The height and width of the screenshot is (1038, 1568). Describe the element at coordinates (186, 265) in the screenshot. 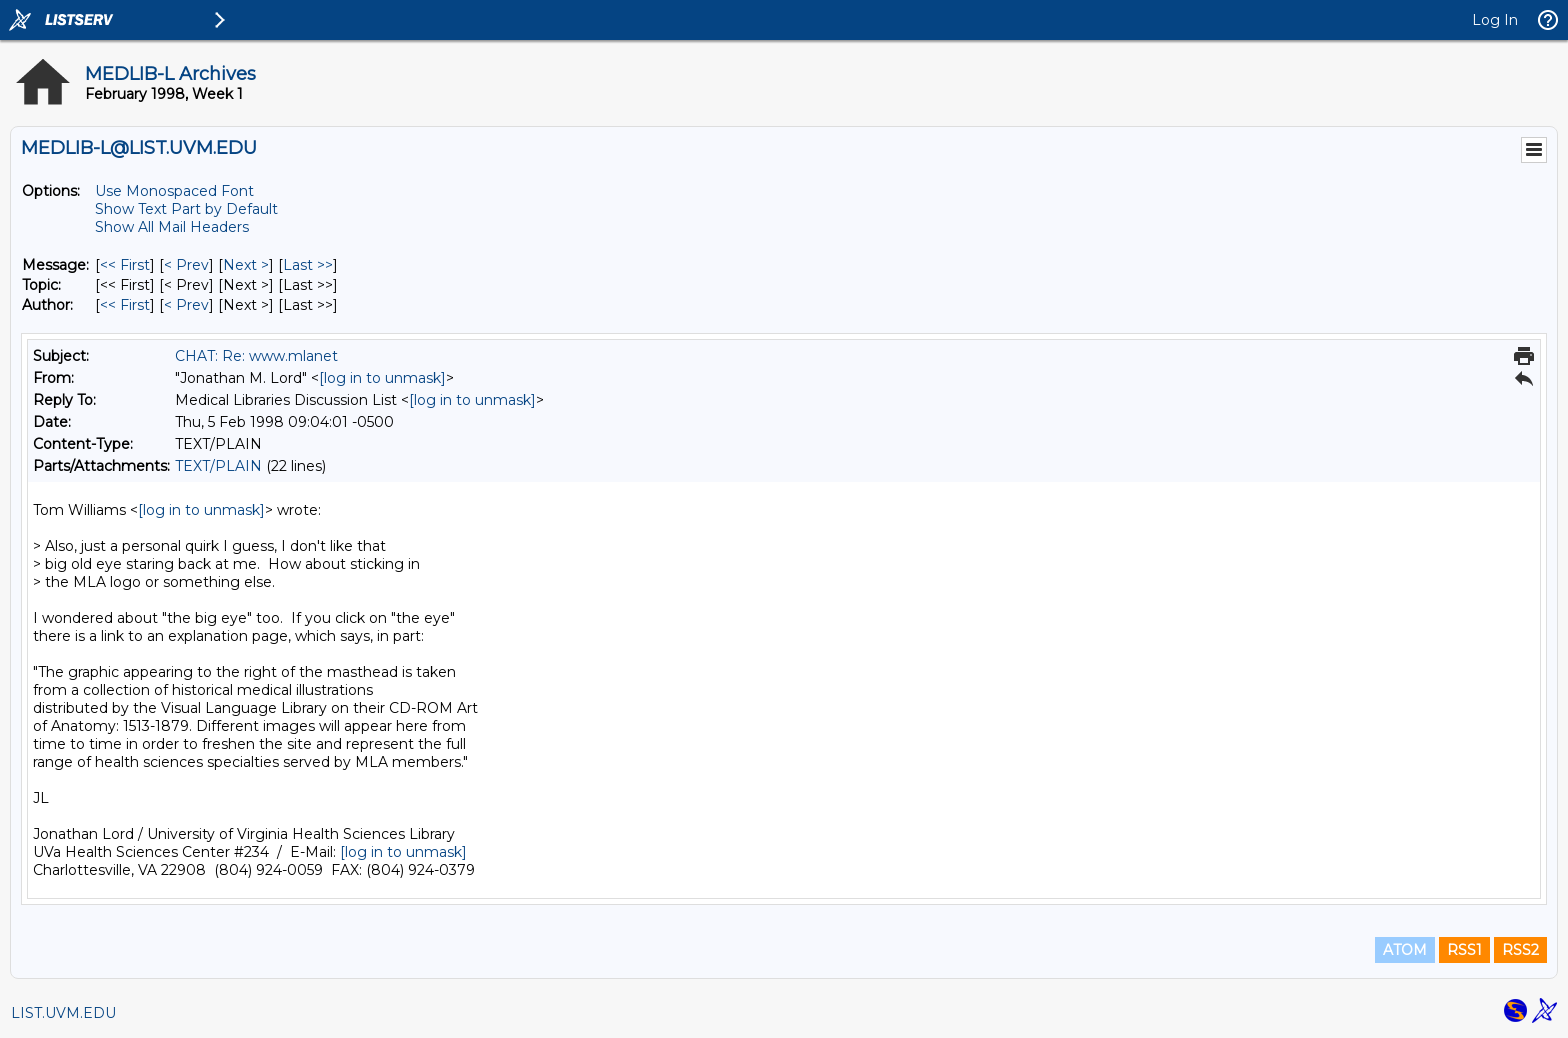

I see `< Prev [Prev Message]` at that location.